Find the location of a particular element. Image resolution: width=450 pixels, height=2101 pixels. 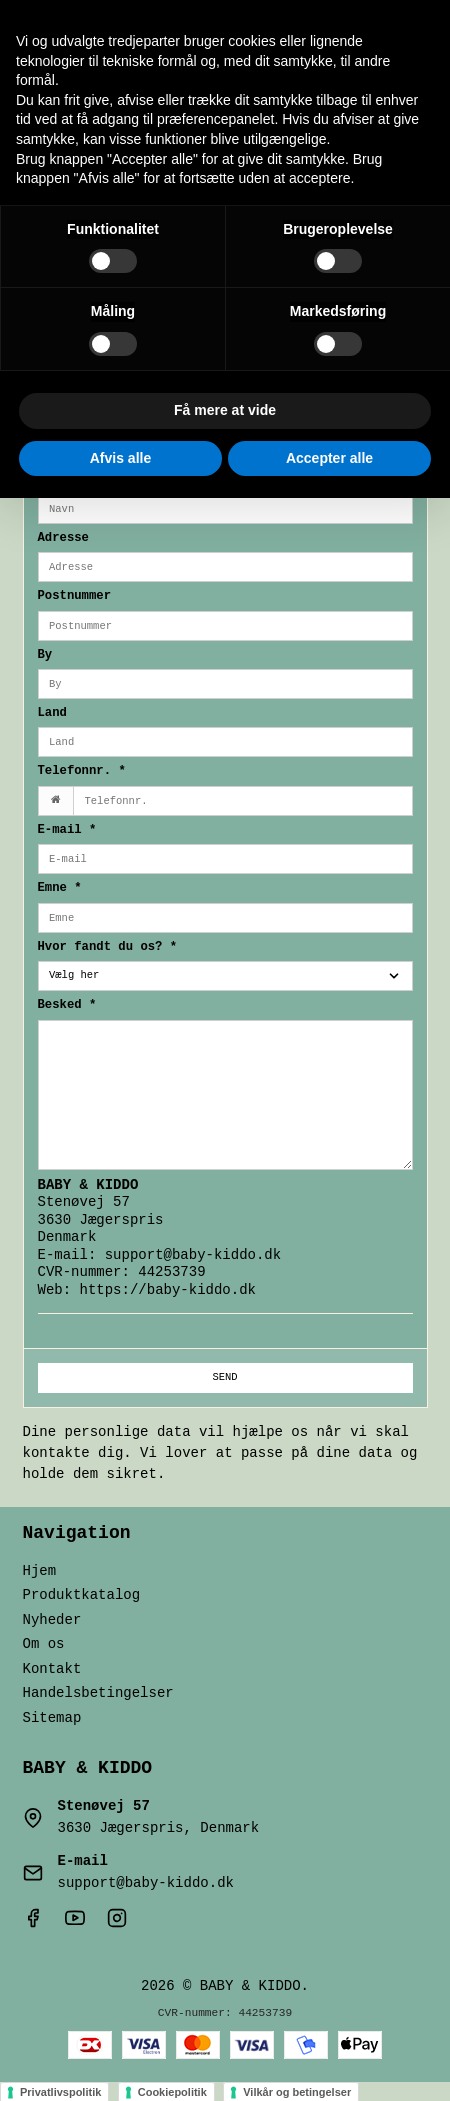

Sitemap is located at coordinates (52, 1718).